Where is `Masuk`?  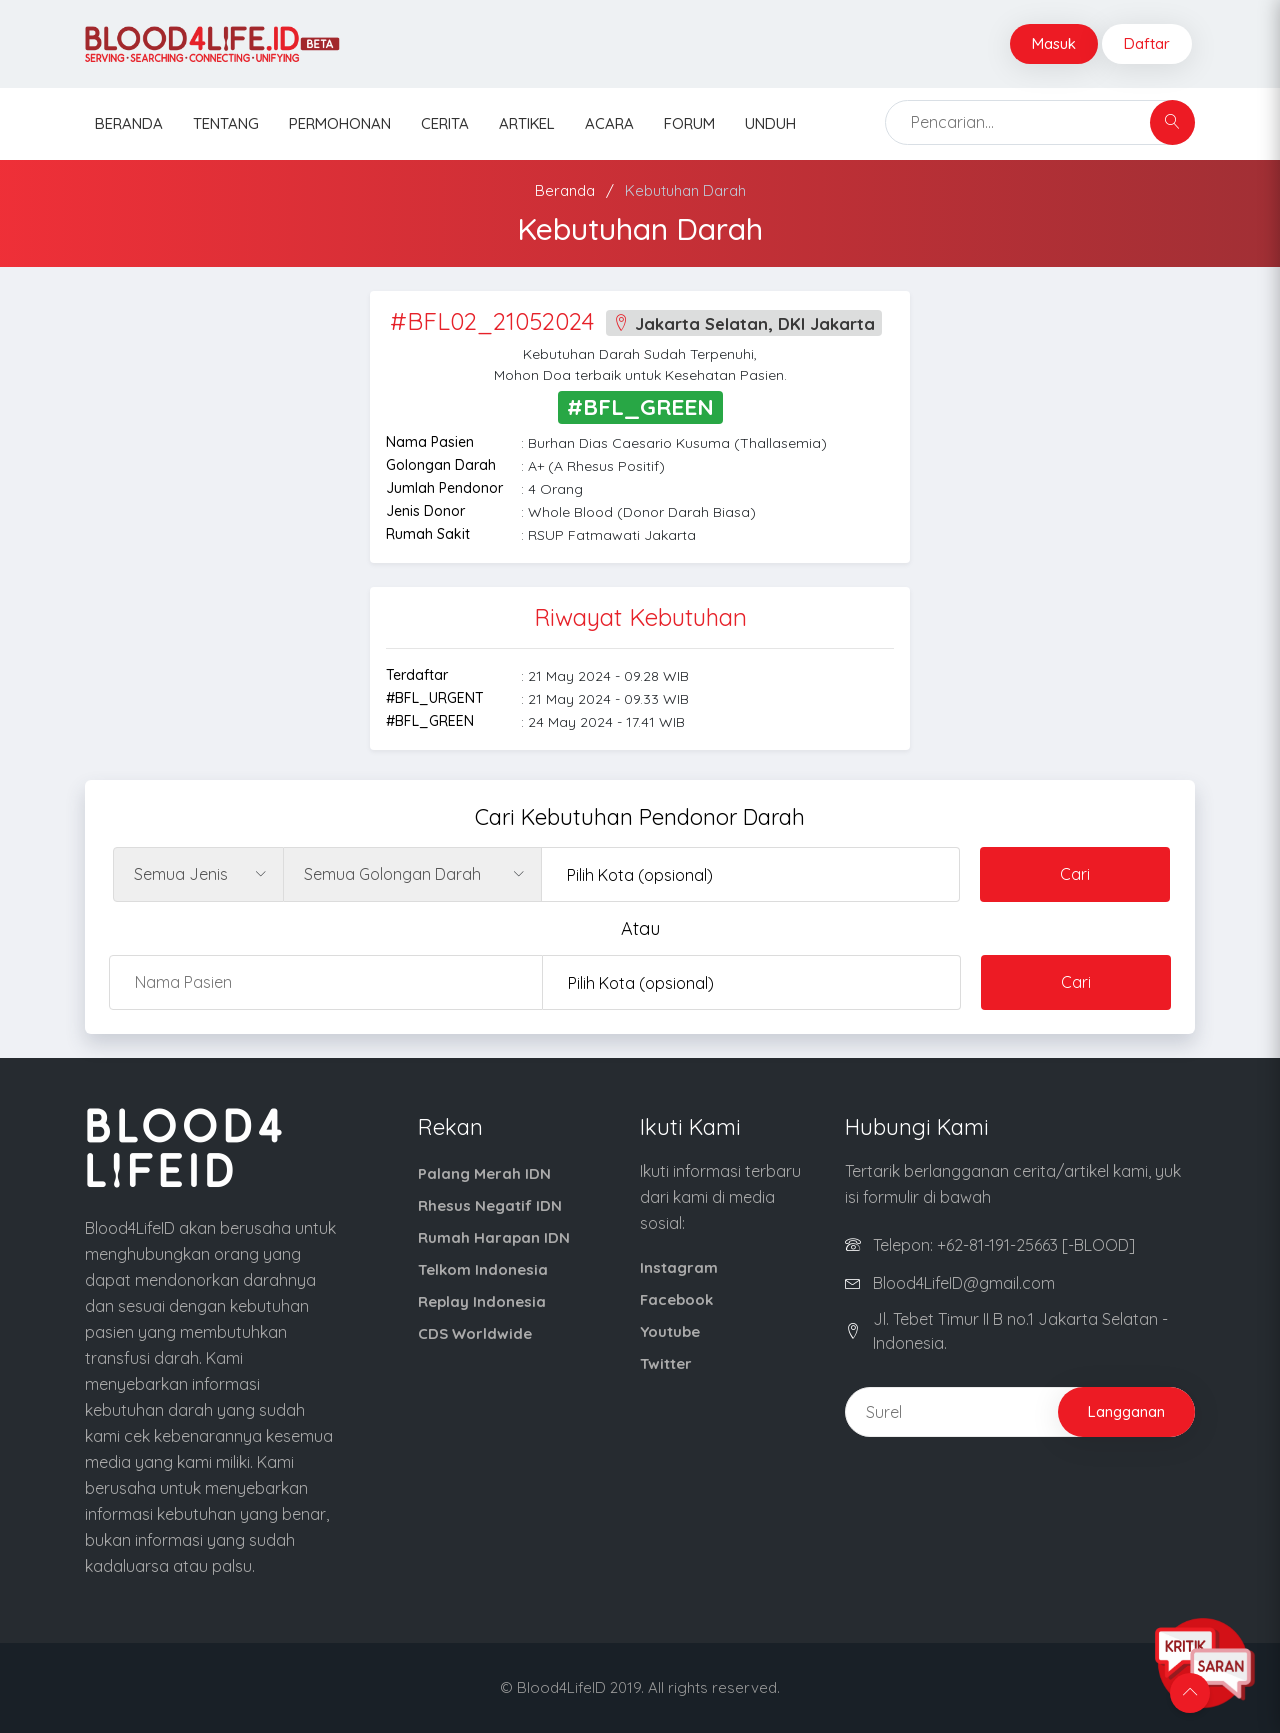
Masuk is located at coordinates (1054, 43).